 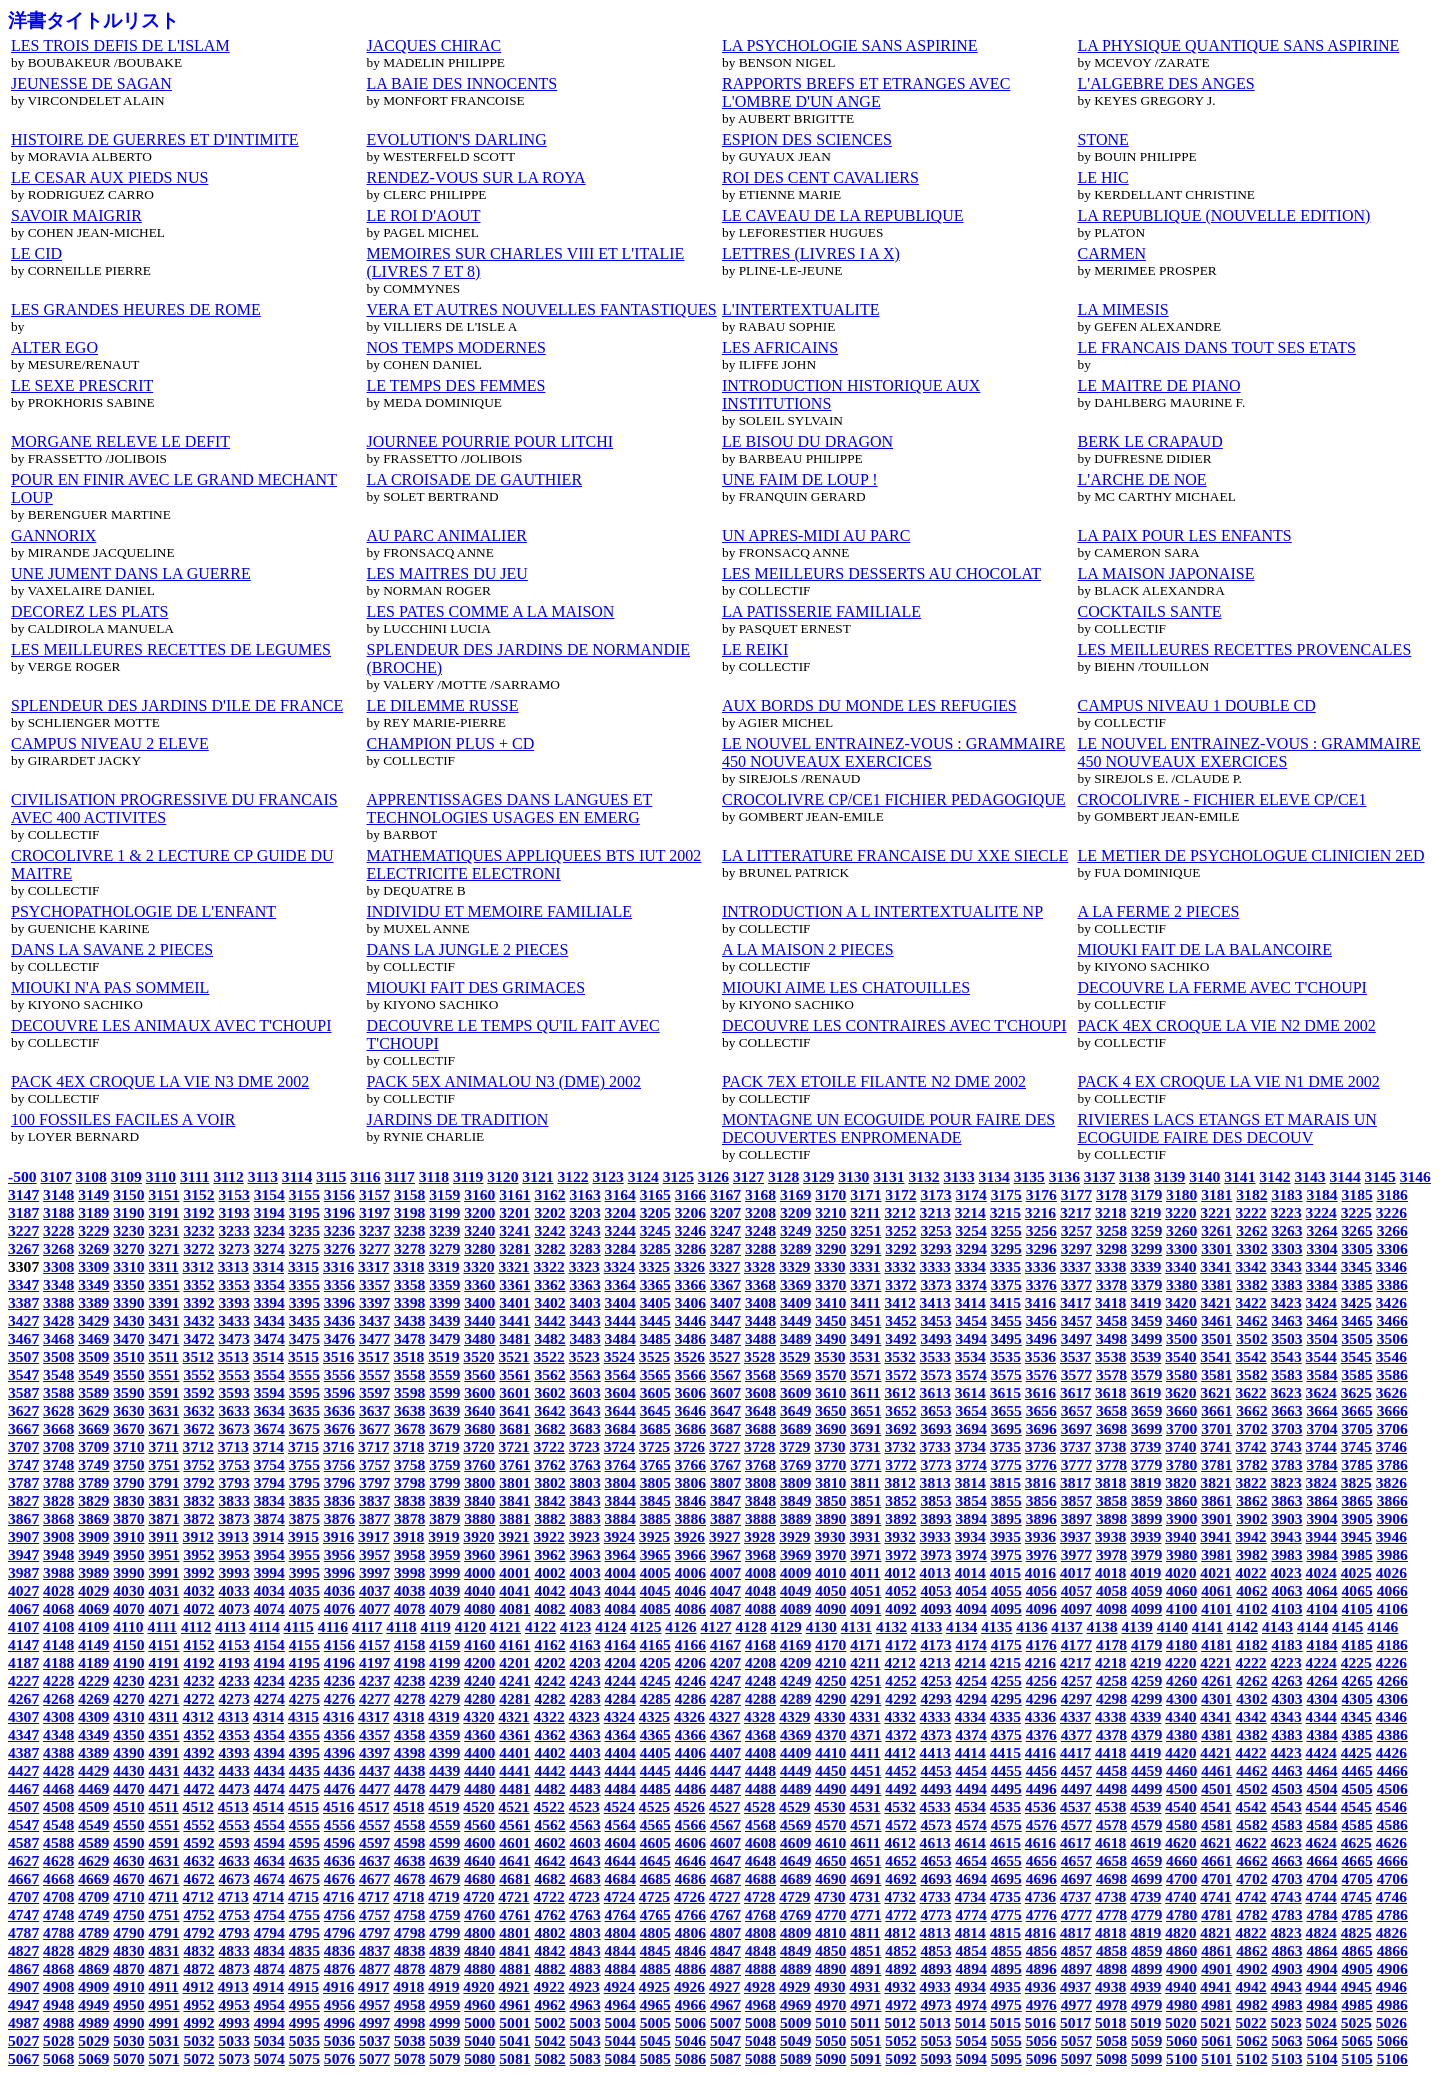 What do you see at coordinates (1006, 1320) in the screenshot?
I see `3455` at bounding box center [1006, 1320].